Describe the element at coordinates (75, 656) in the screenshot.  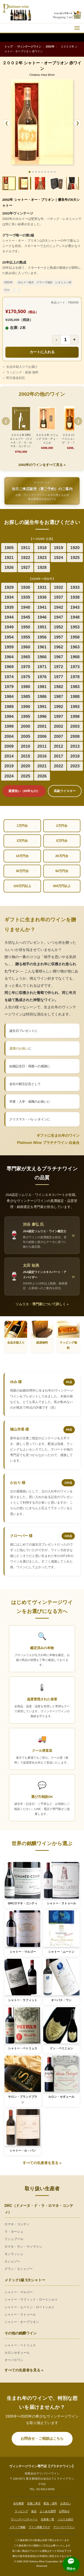
I see `1968` at that location.